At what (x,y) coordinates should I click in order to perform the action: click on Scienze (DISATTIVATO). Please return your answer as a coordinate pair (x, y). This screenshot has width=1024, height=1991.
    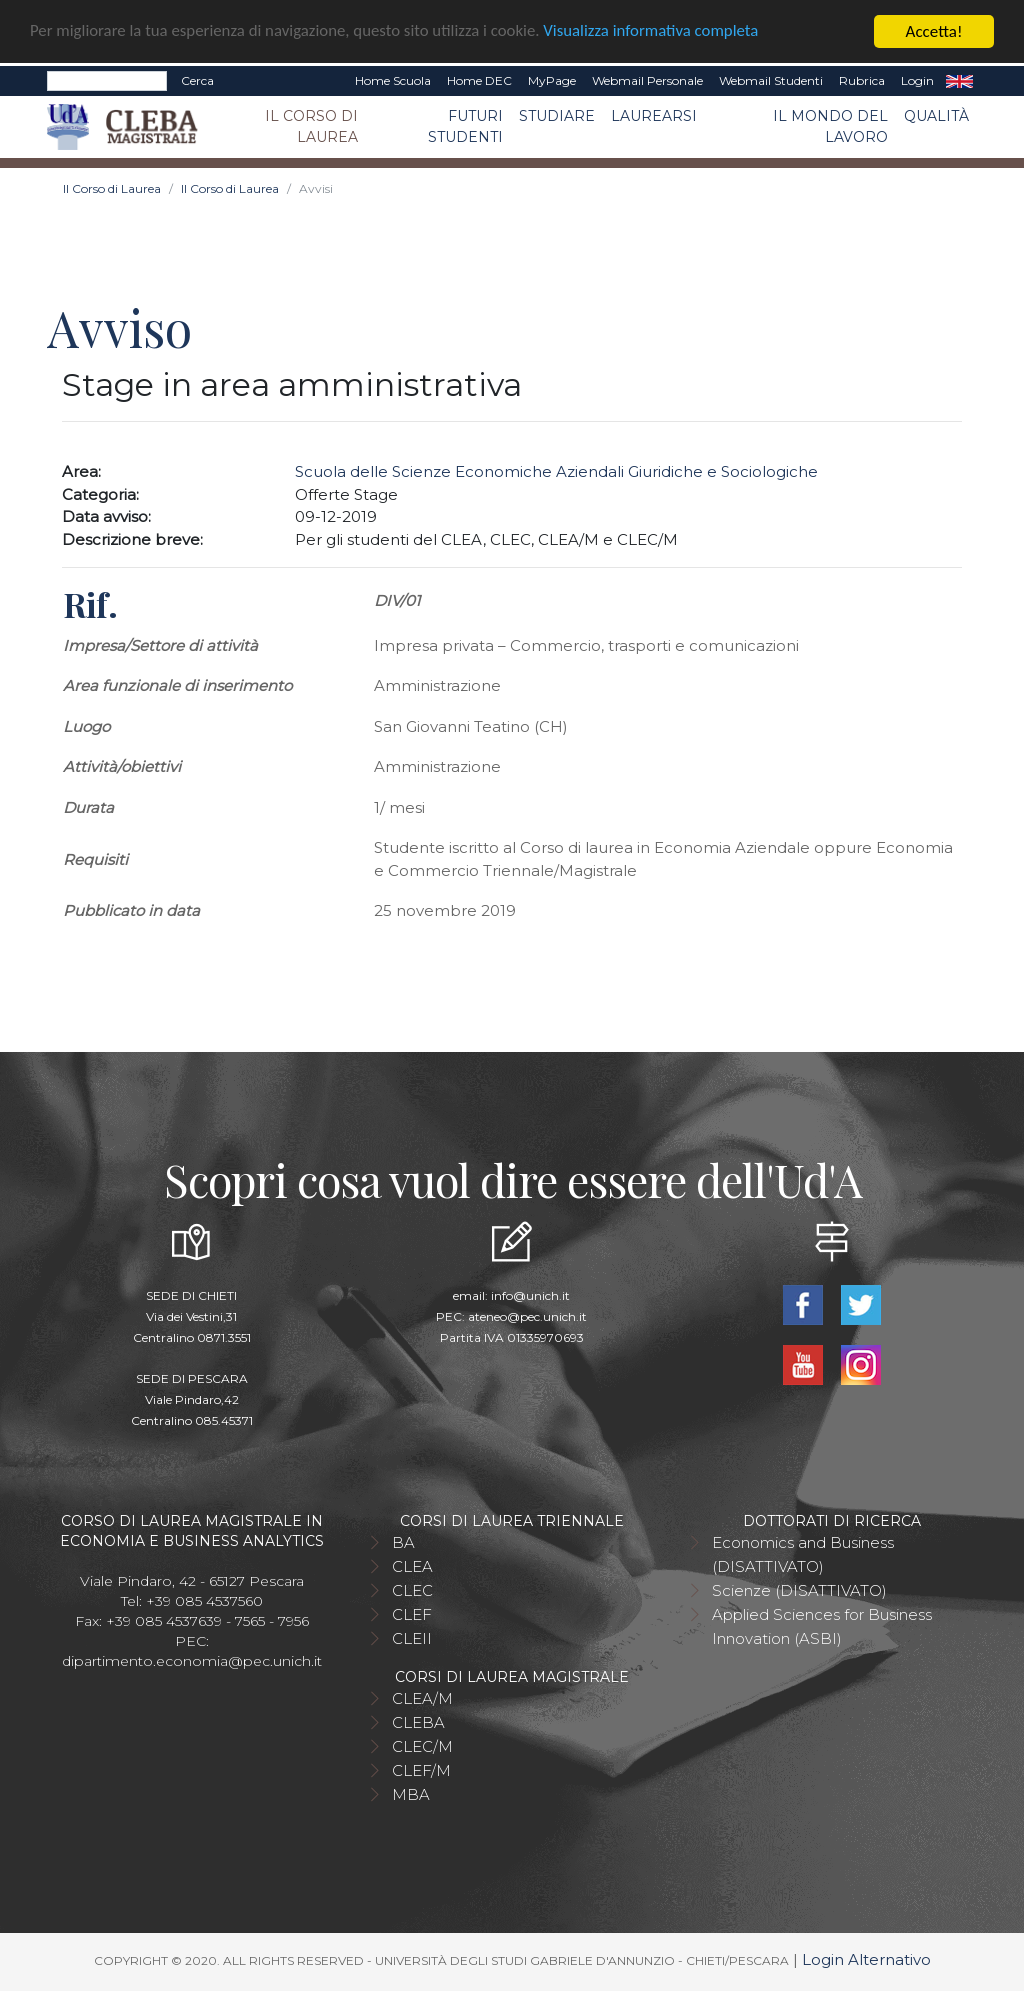
    Looking at the image, I should click on (799, 1590).